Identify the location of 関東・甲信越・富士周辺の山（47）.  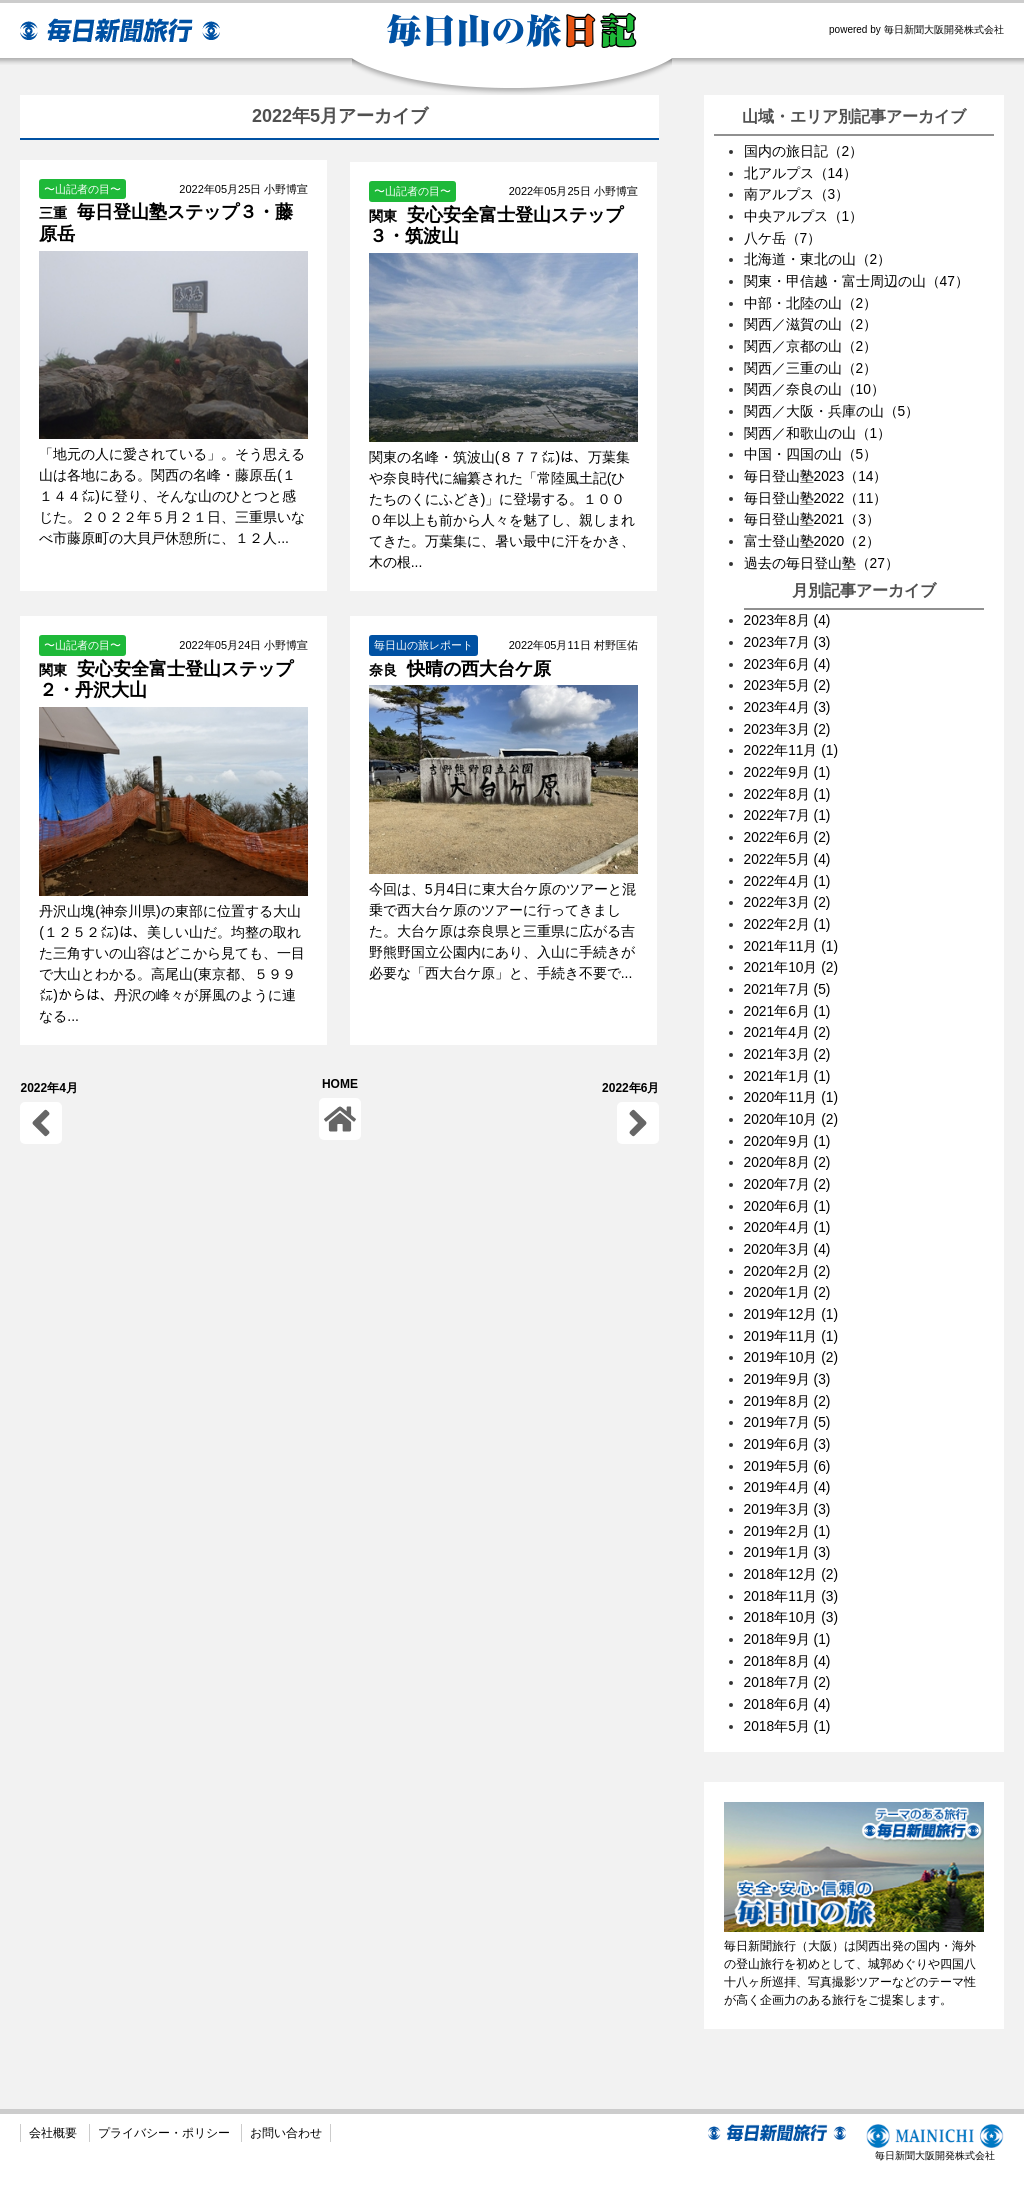
(857, 277).